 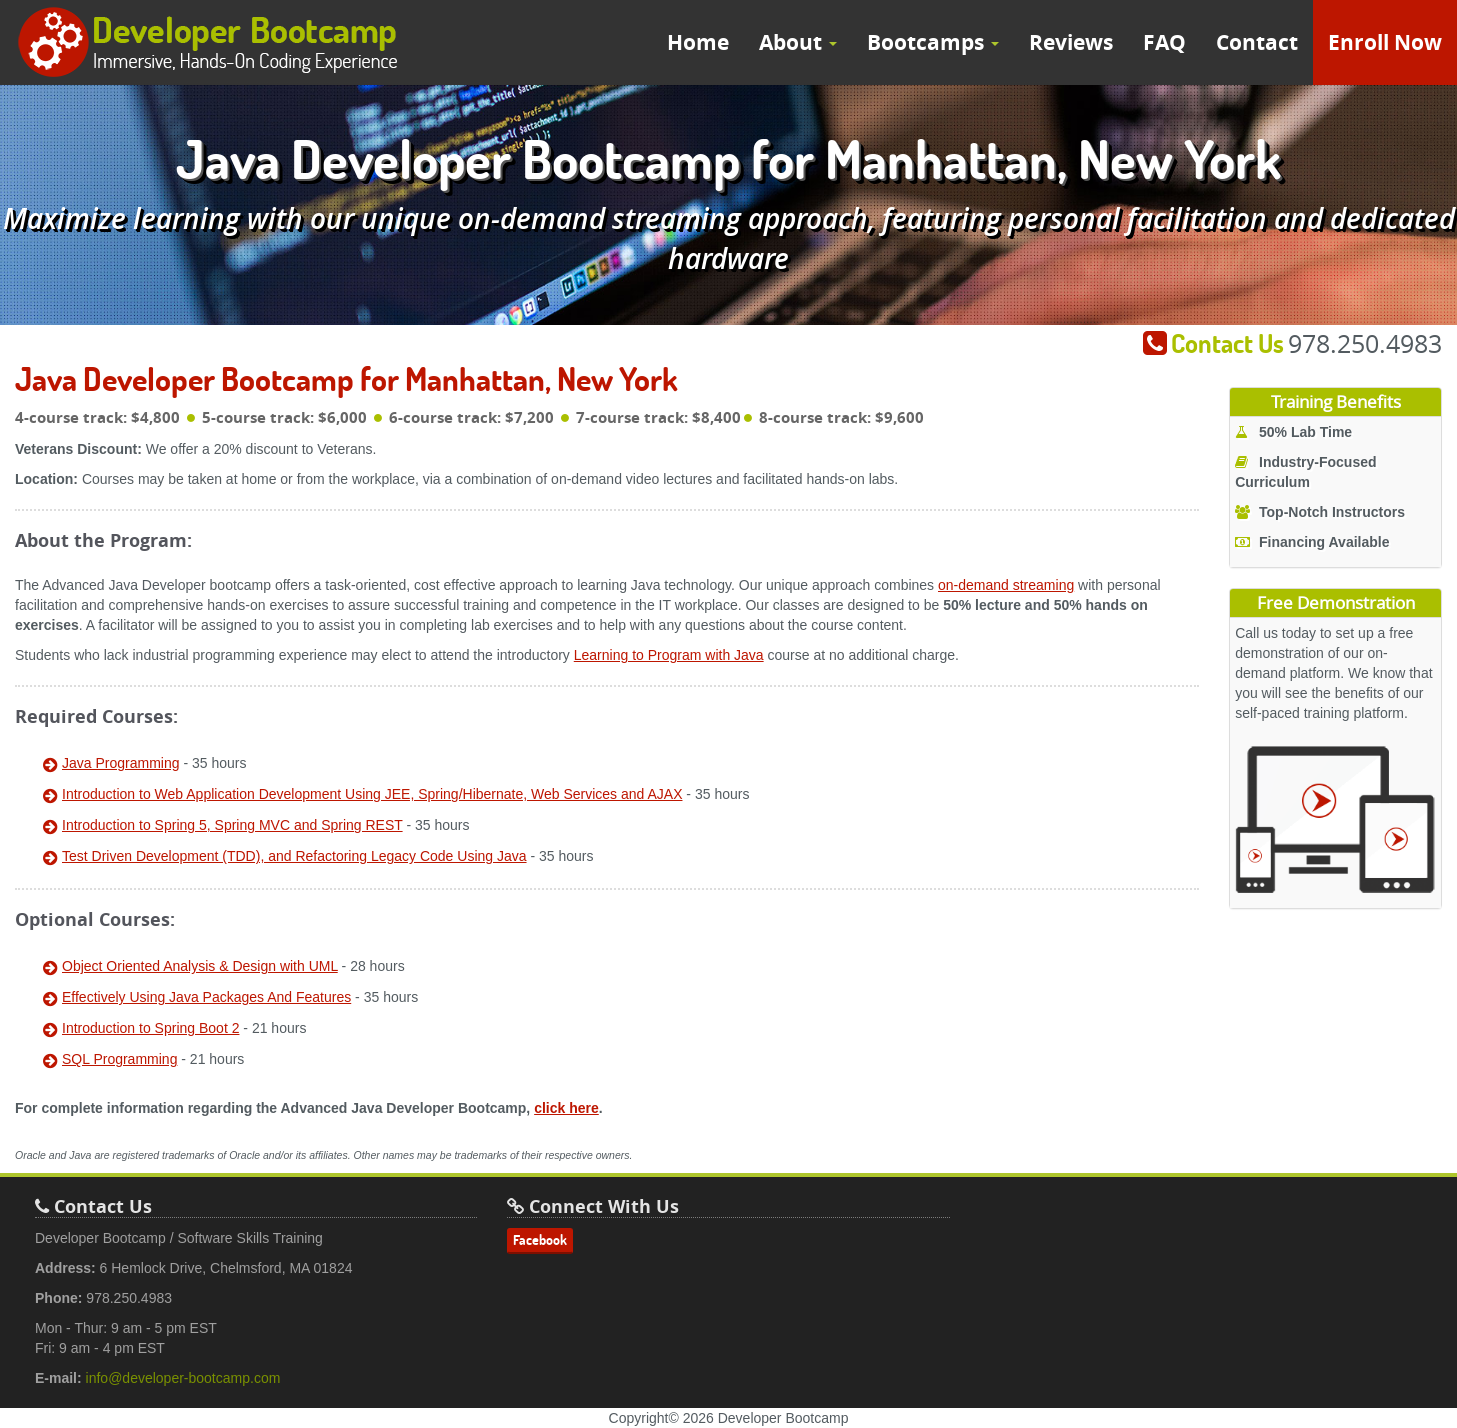 What do you see at coordinates (121, 763) in the screenshot?
I see `Java Programming` at bounding box center [121, 763].